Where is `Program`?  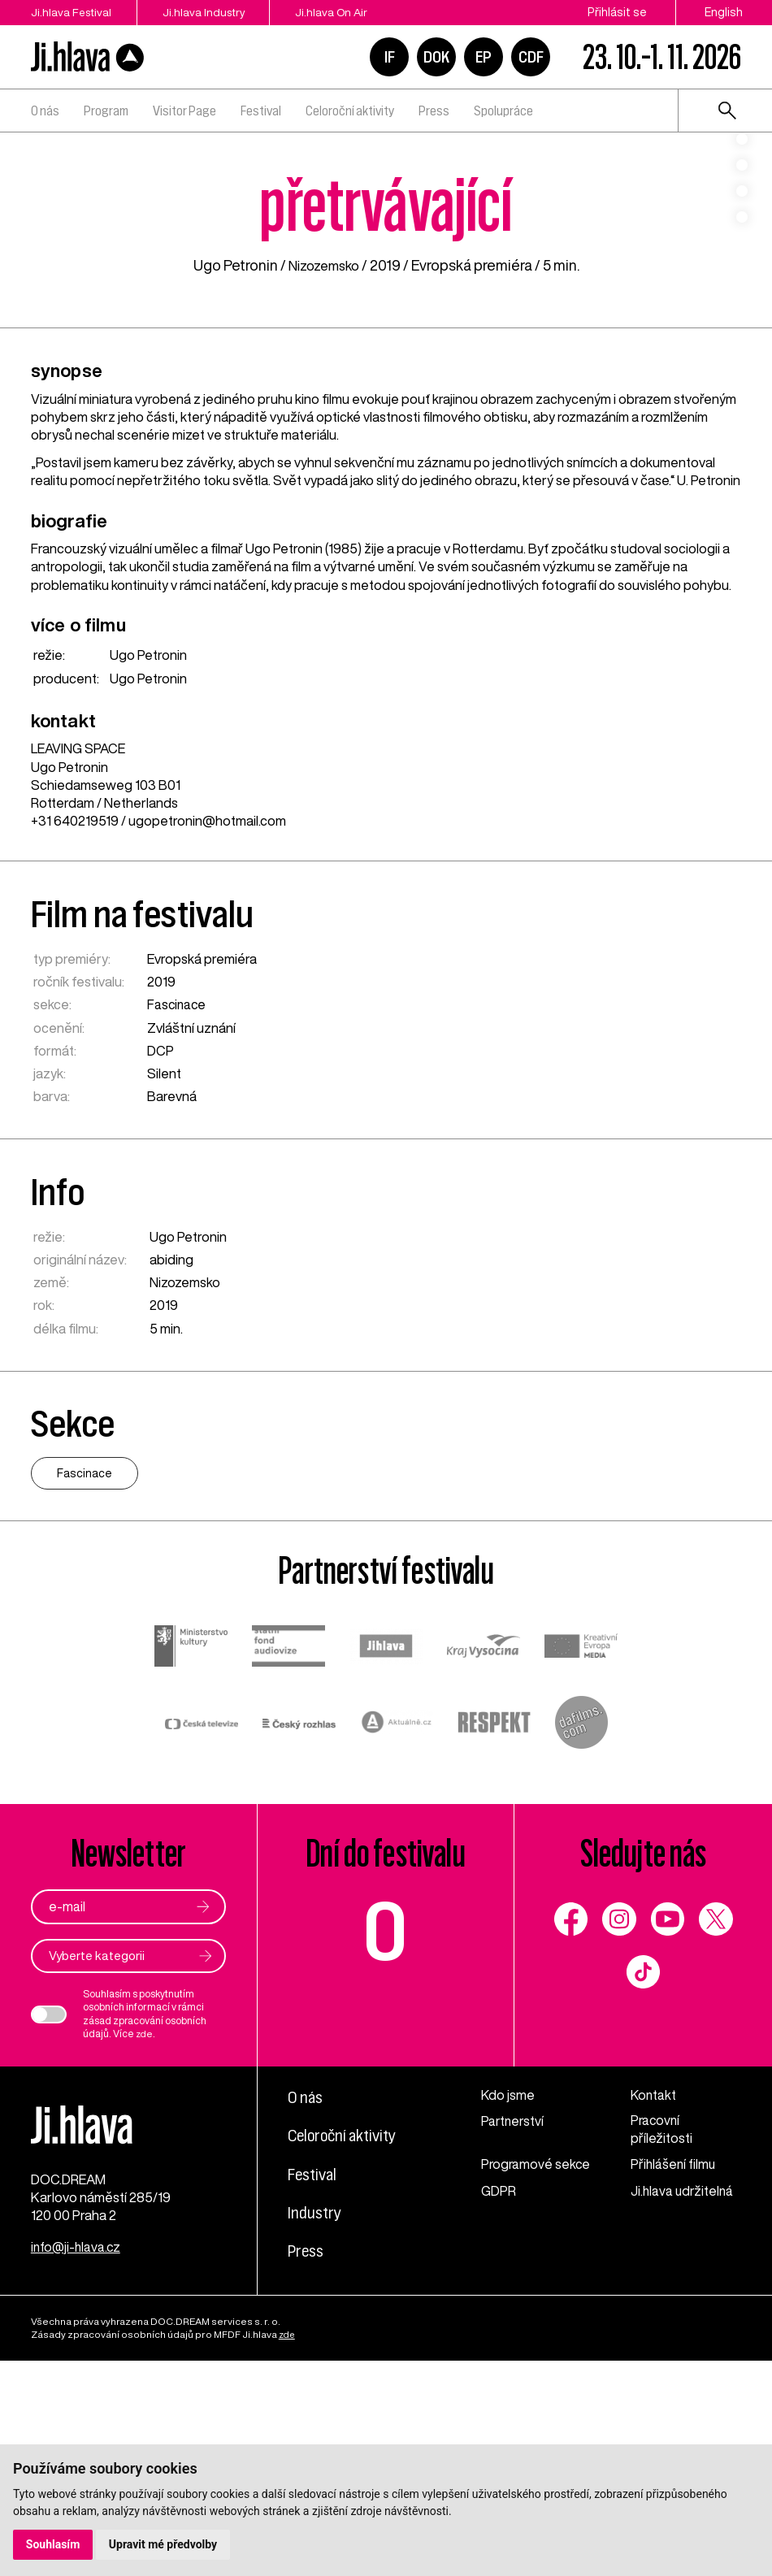 Program is located at coordinates (106, 110).